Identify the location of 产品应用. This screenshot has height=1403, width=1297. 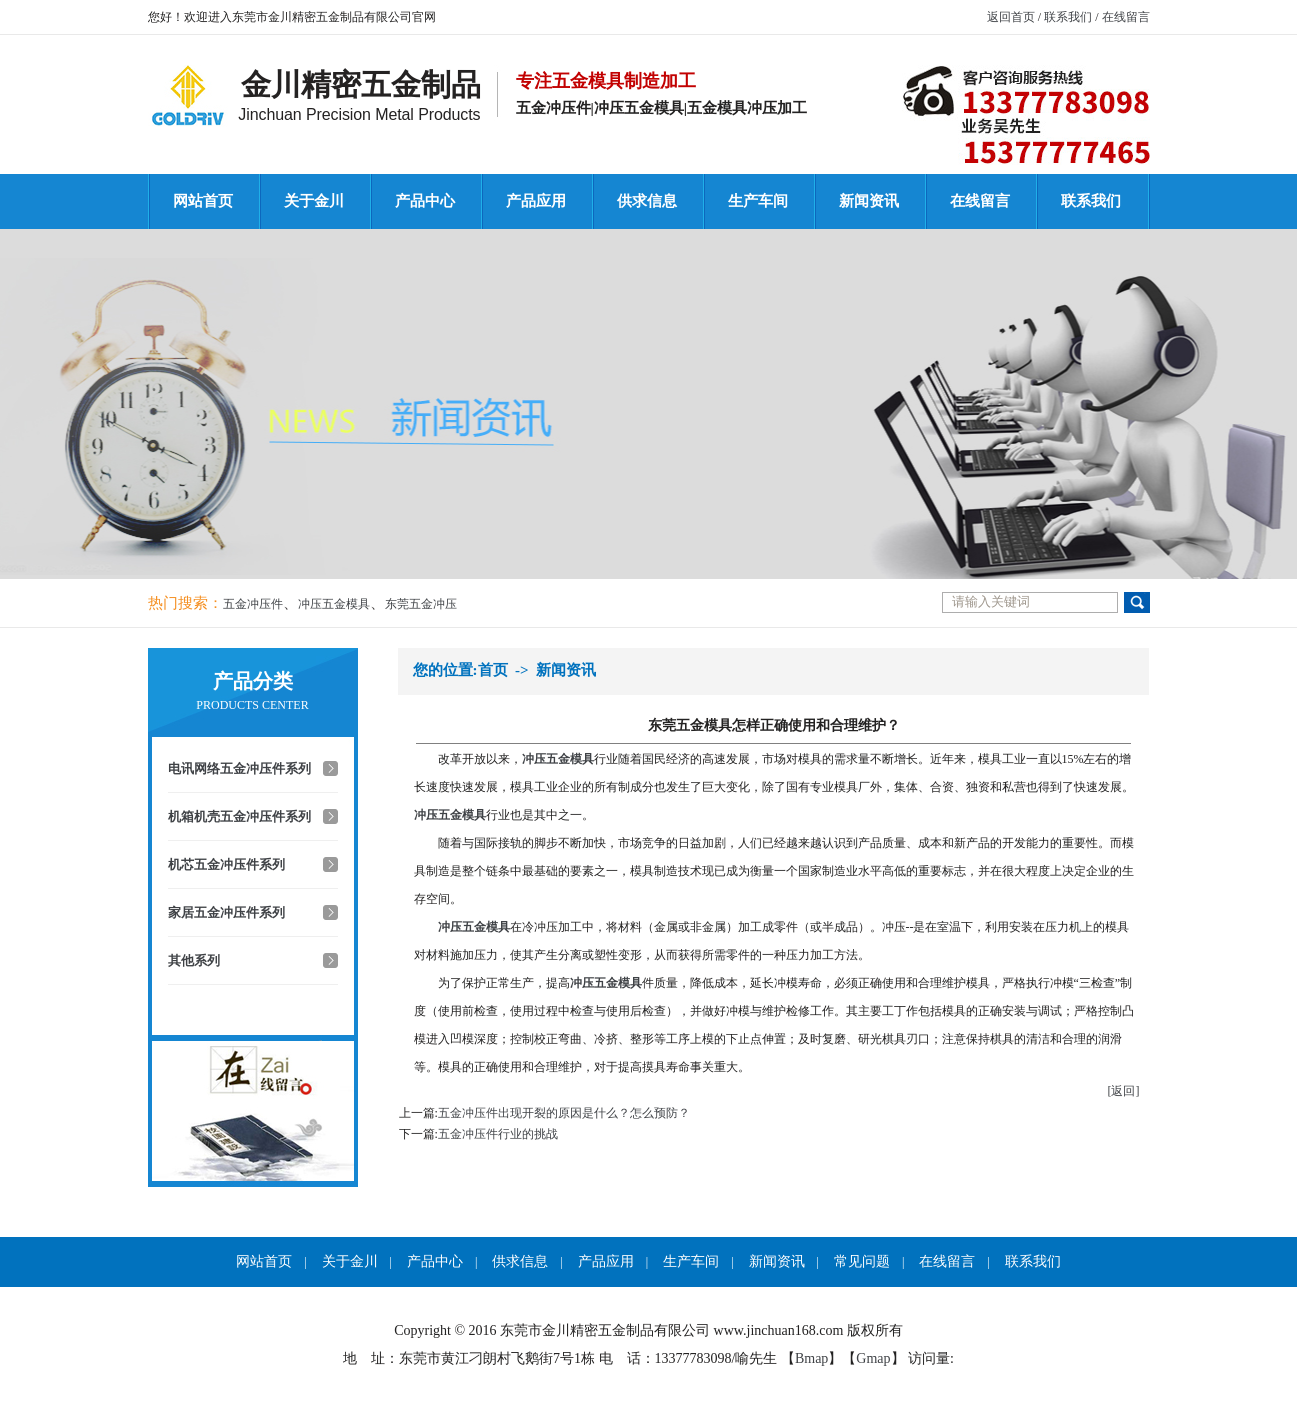
(536, 201).